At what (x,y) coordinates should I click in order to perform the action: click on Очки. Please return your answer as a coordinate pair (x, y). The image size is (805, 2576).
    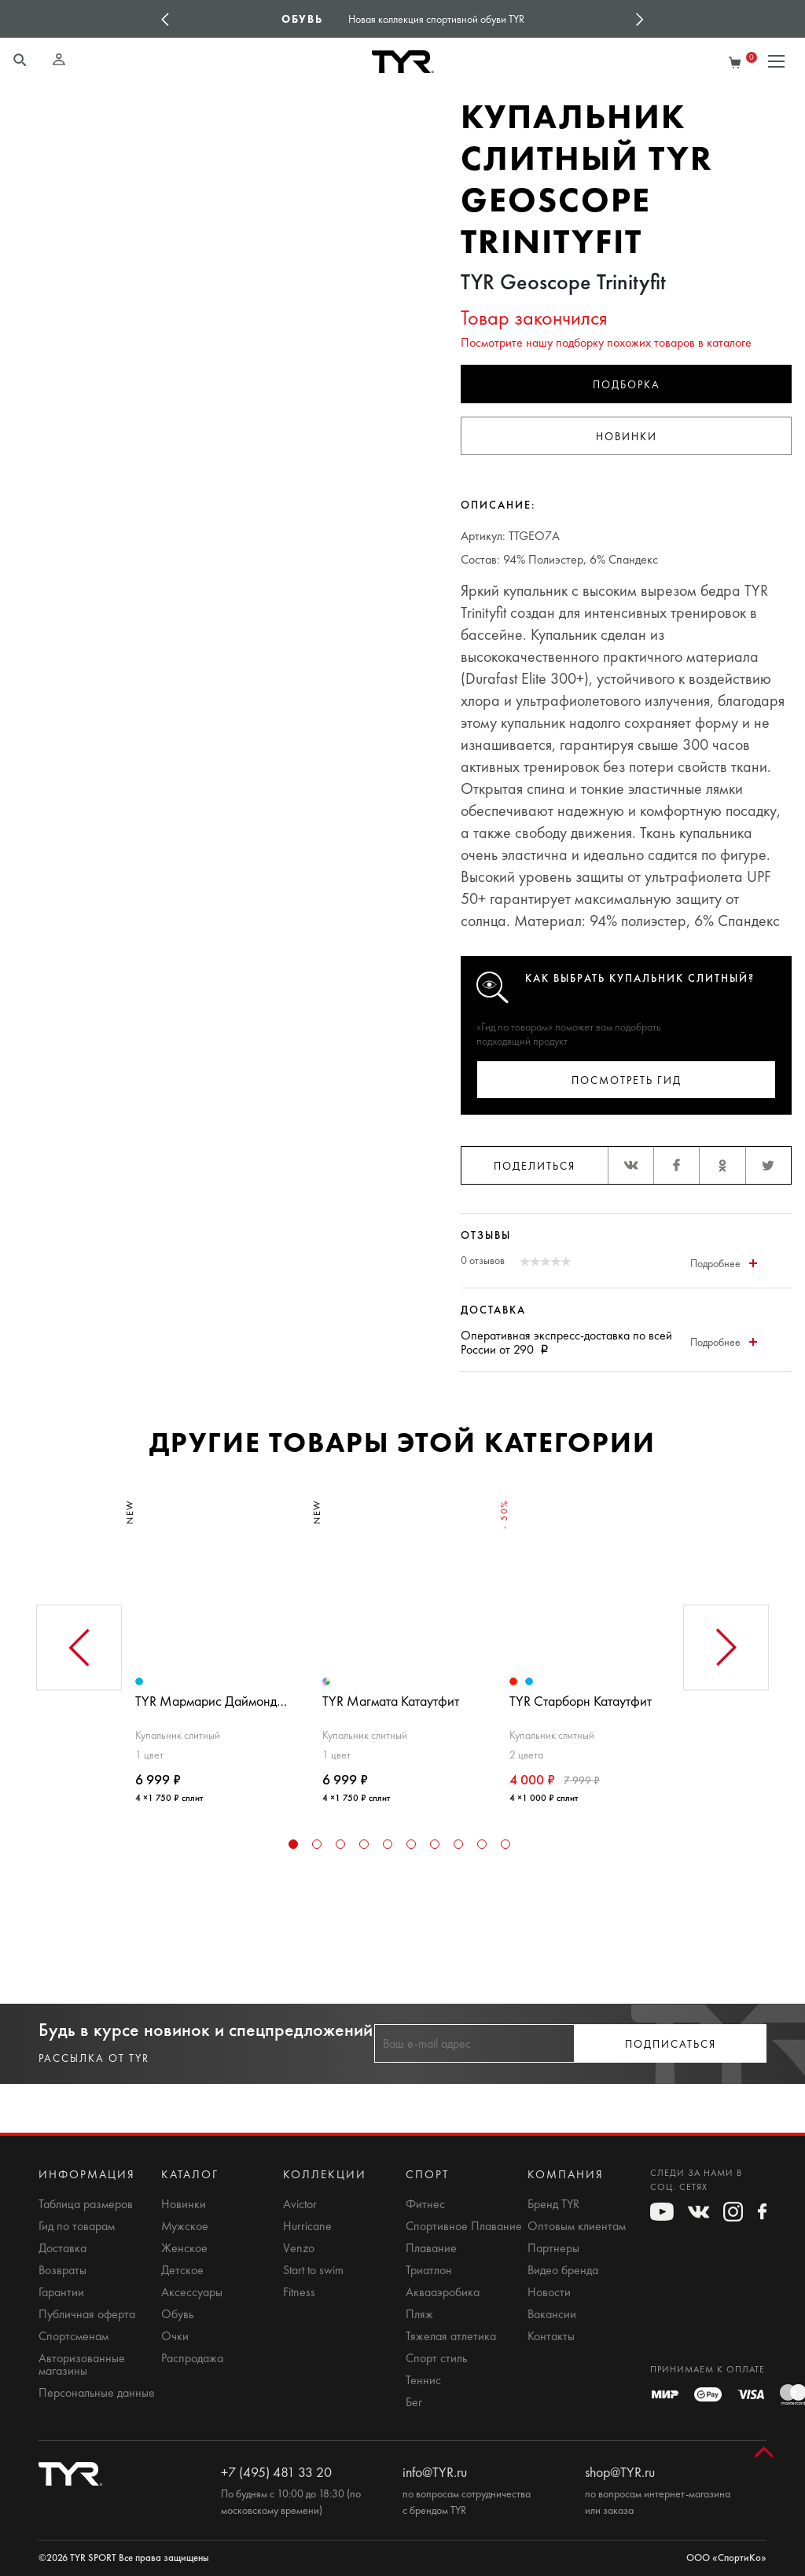
    Looking at the image, I should click on (175, 2336).